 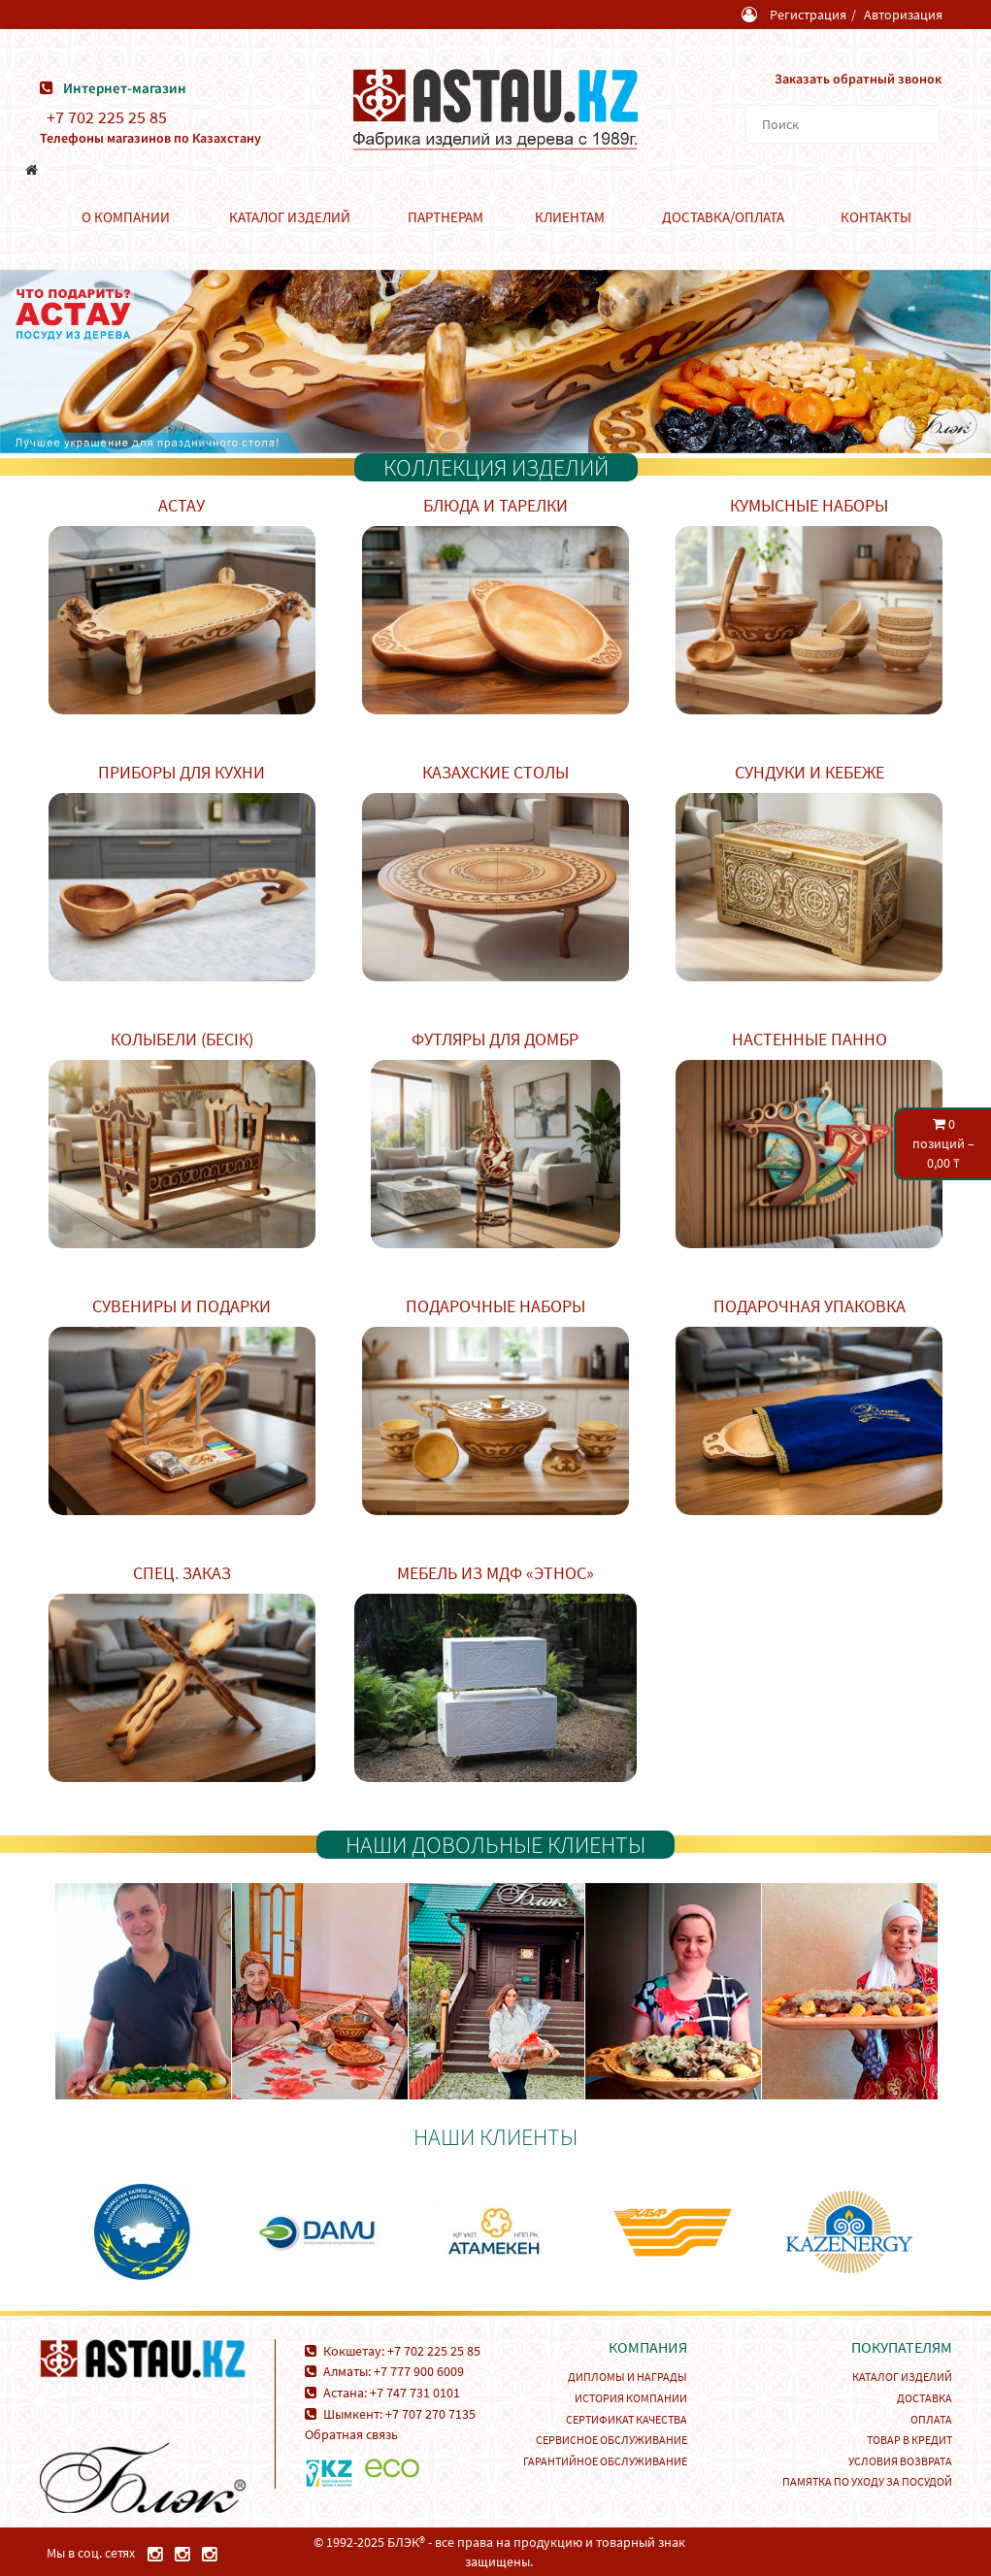 I want to click on Памятка по уходу за посудой, so click(x=867, y=2481).